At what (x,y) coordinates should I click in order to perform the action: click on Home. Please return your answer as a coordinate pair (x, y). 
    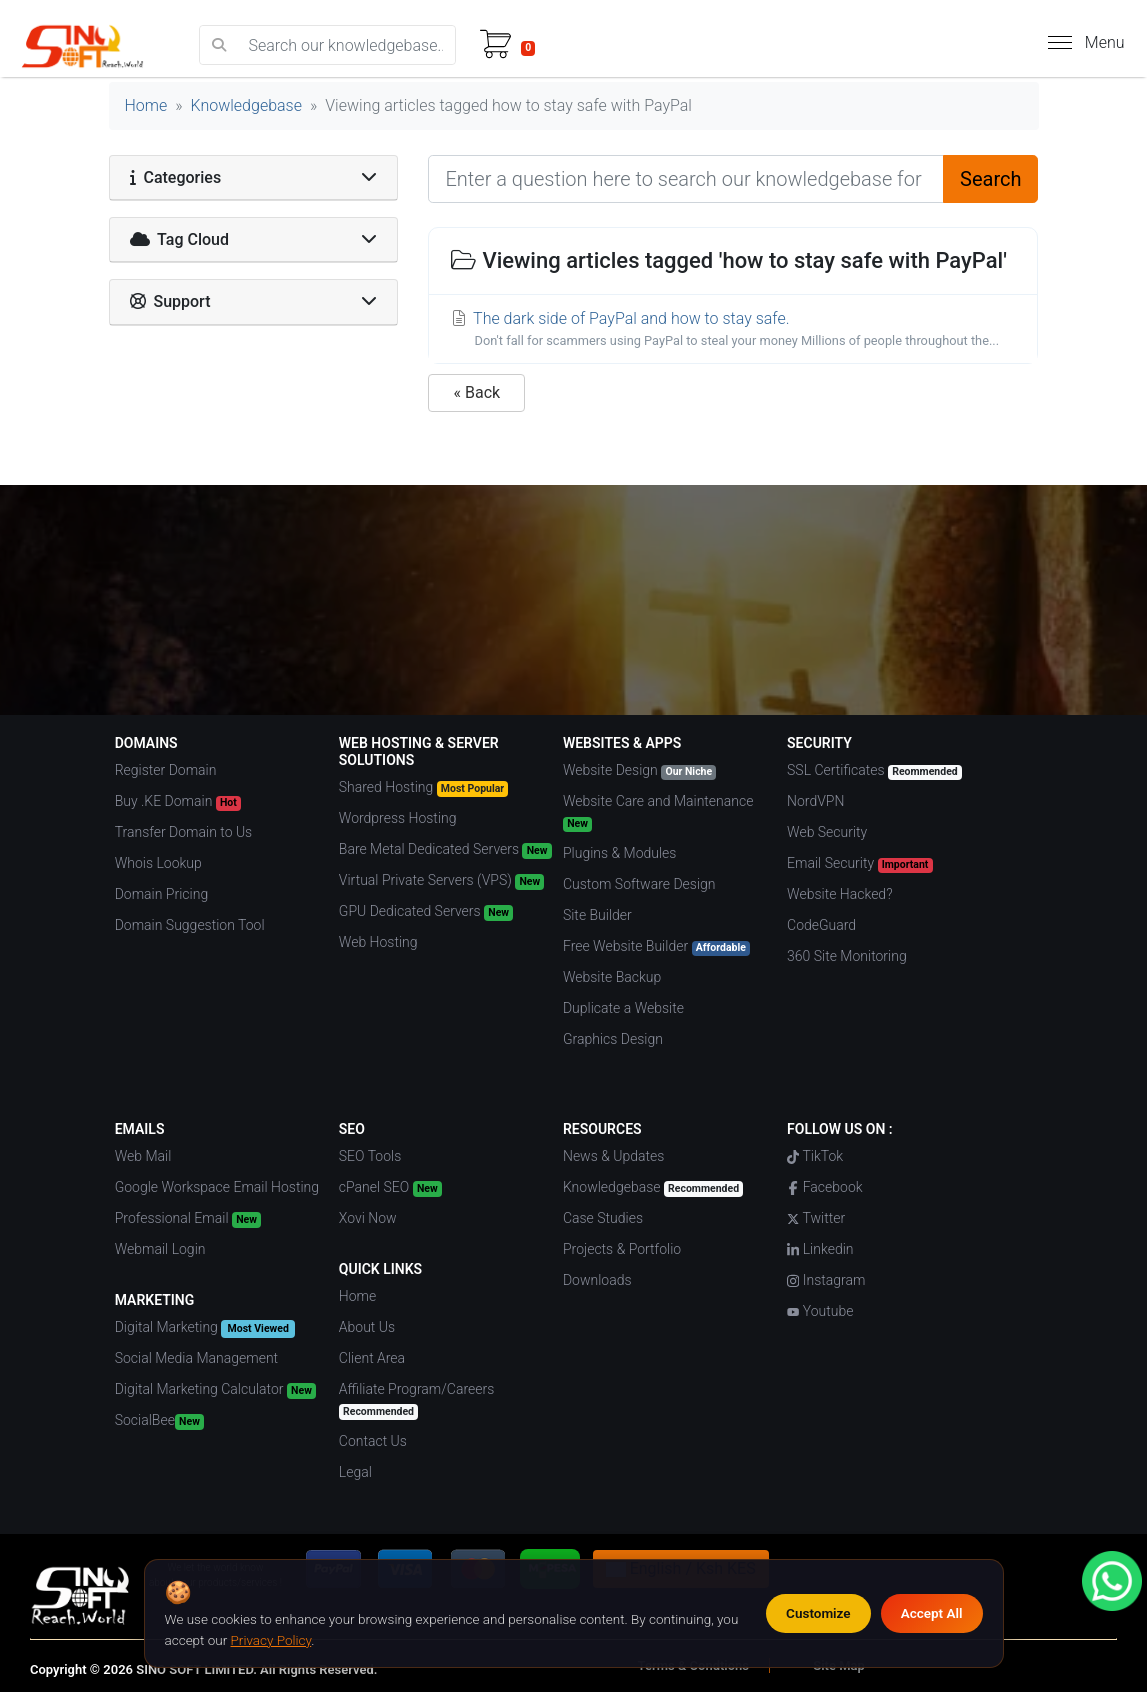
    Looking at the image, I should click on (146, 105).